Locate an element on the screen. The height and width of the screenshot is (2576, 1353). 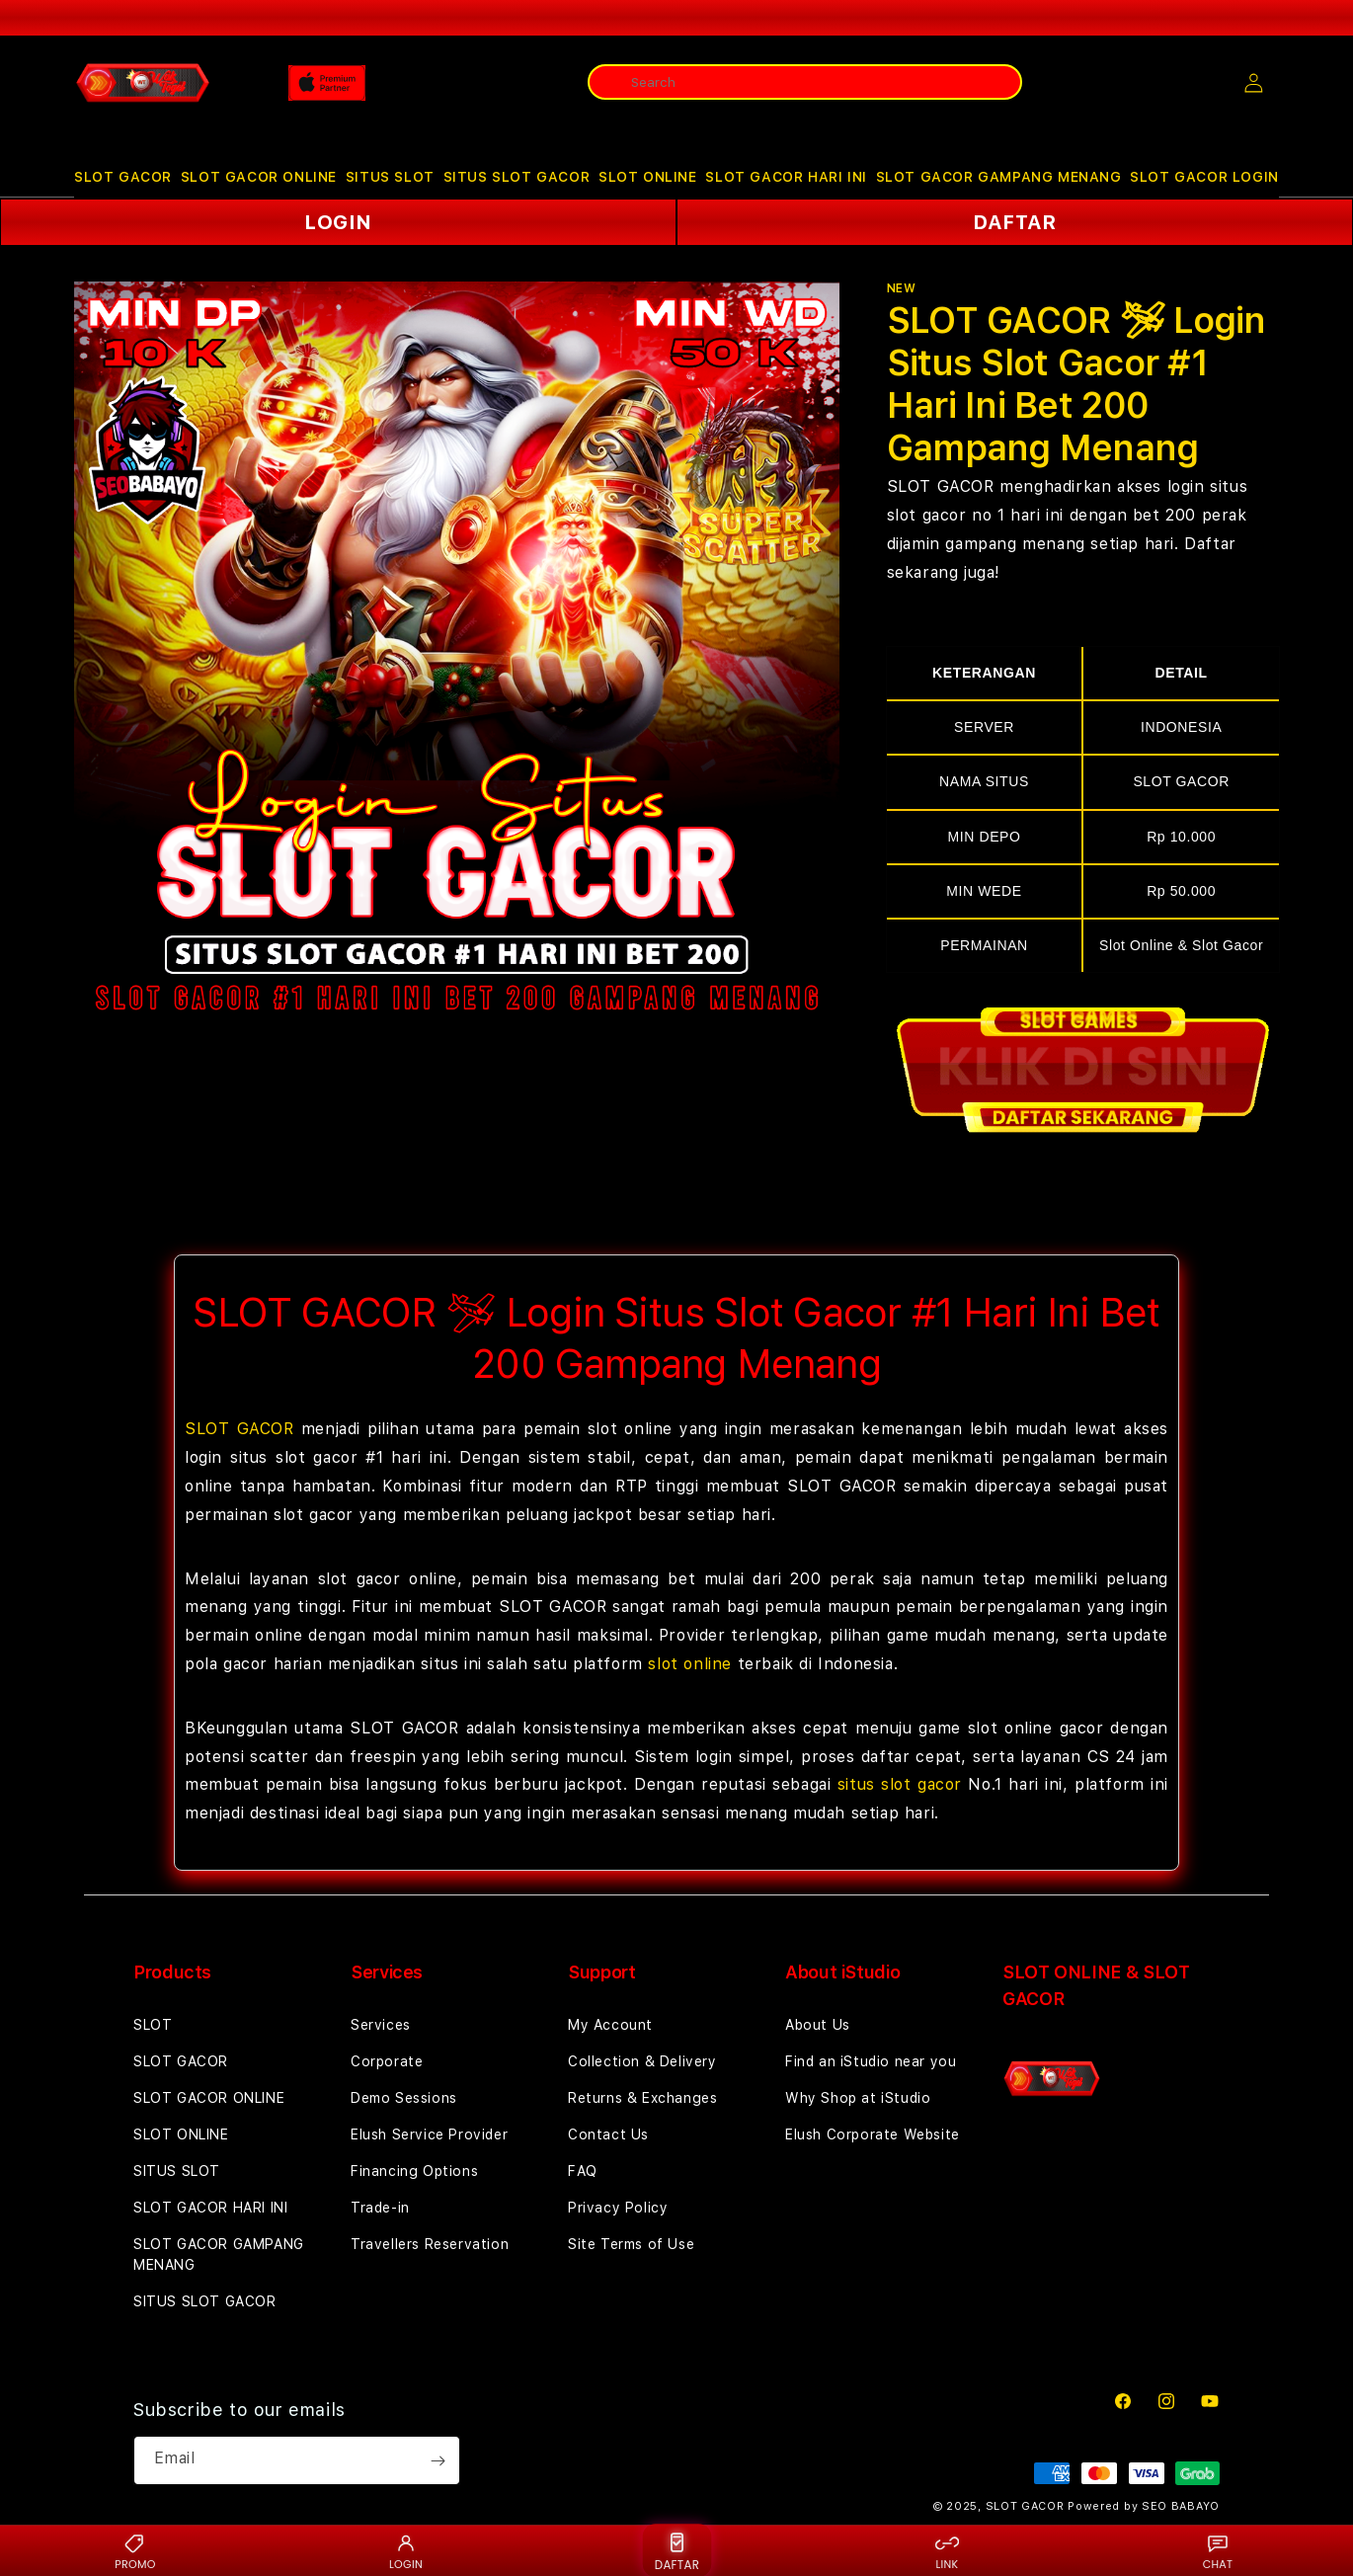
SLOT GACOR LOGIN is located at coordinates (1204, 177).